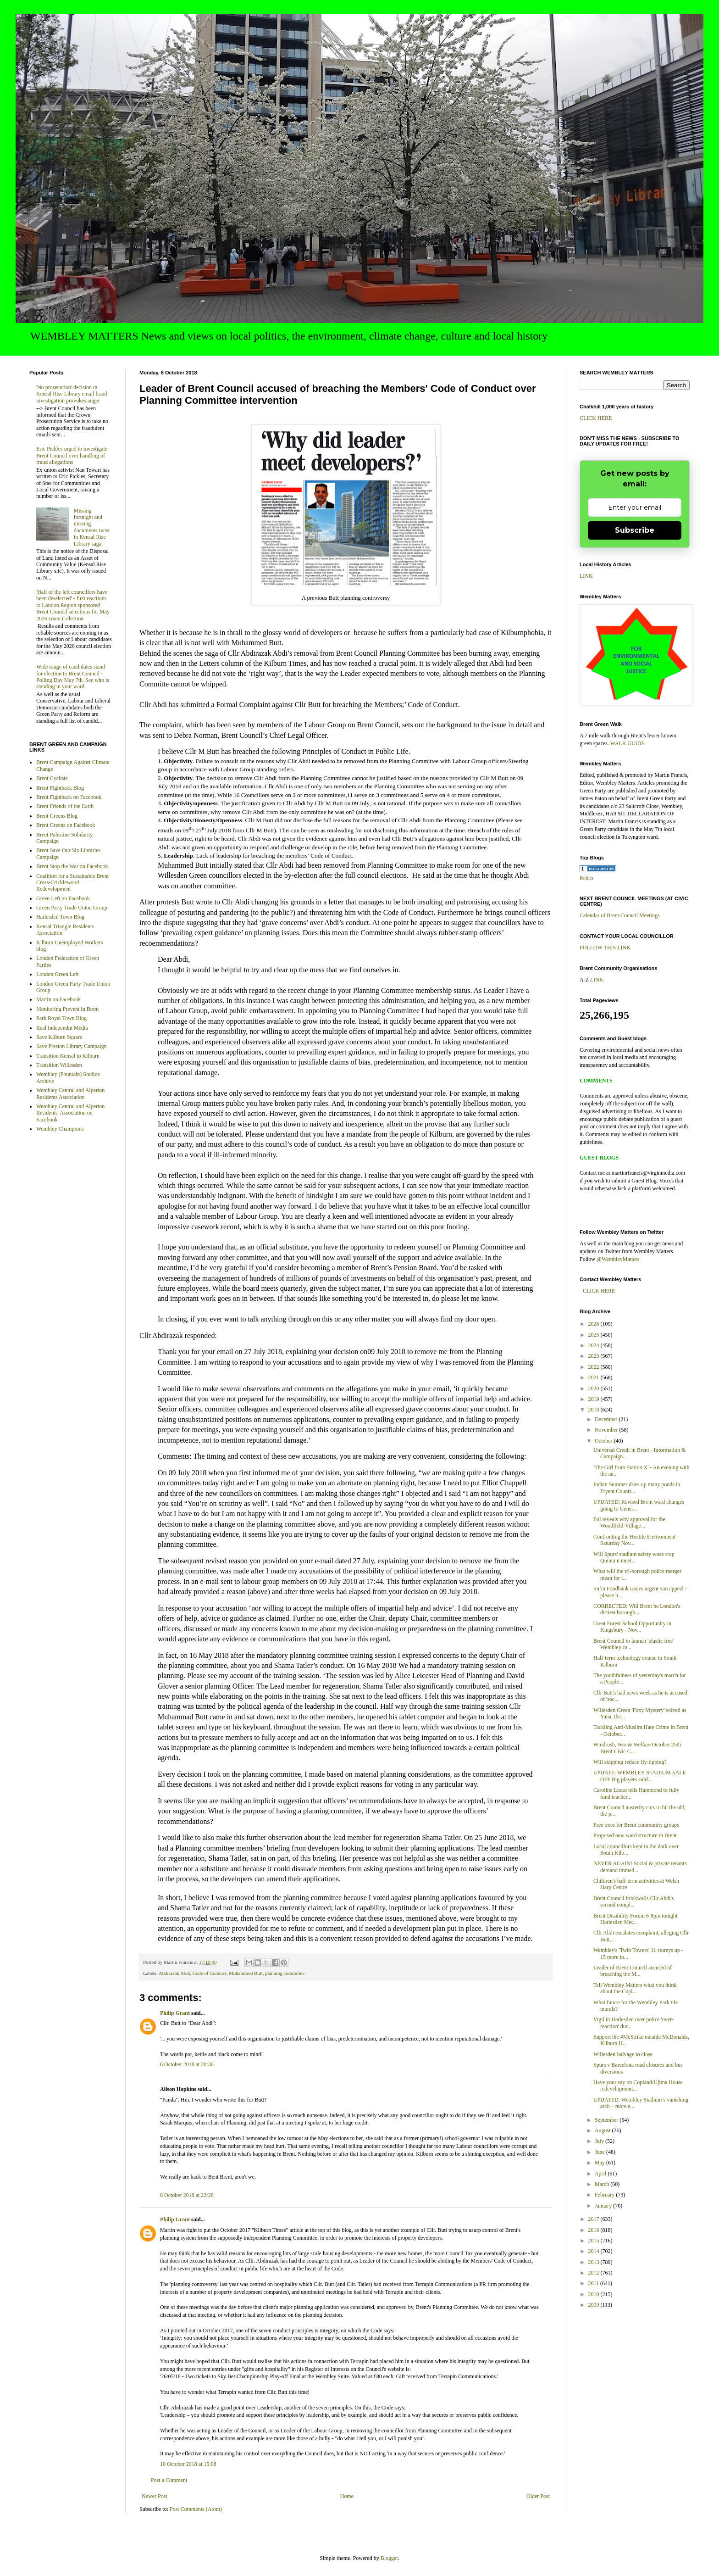 The image size is (719, 2576). What do you see at coordinates (594, 2294) in the screenshot?
I see `2010` at bounding box center [594, 2294].